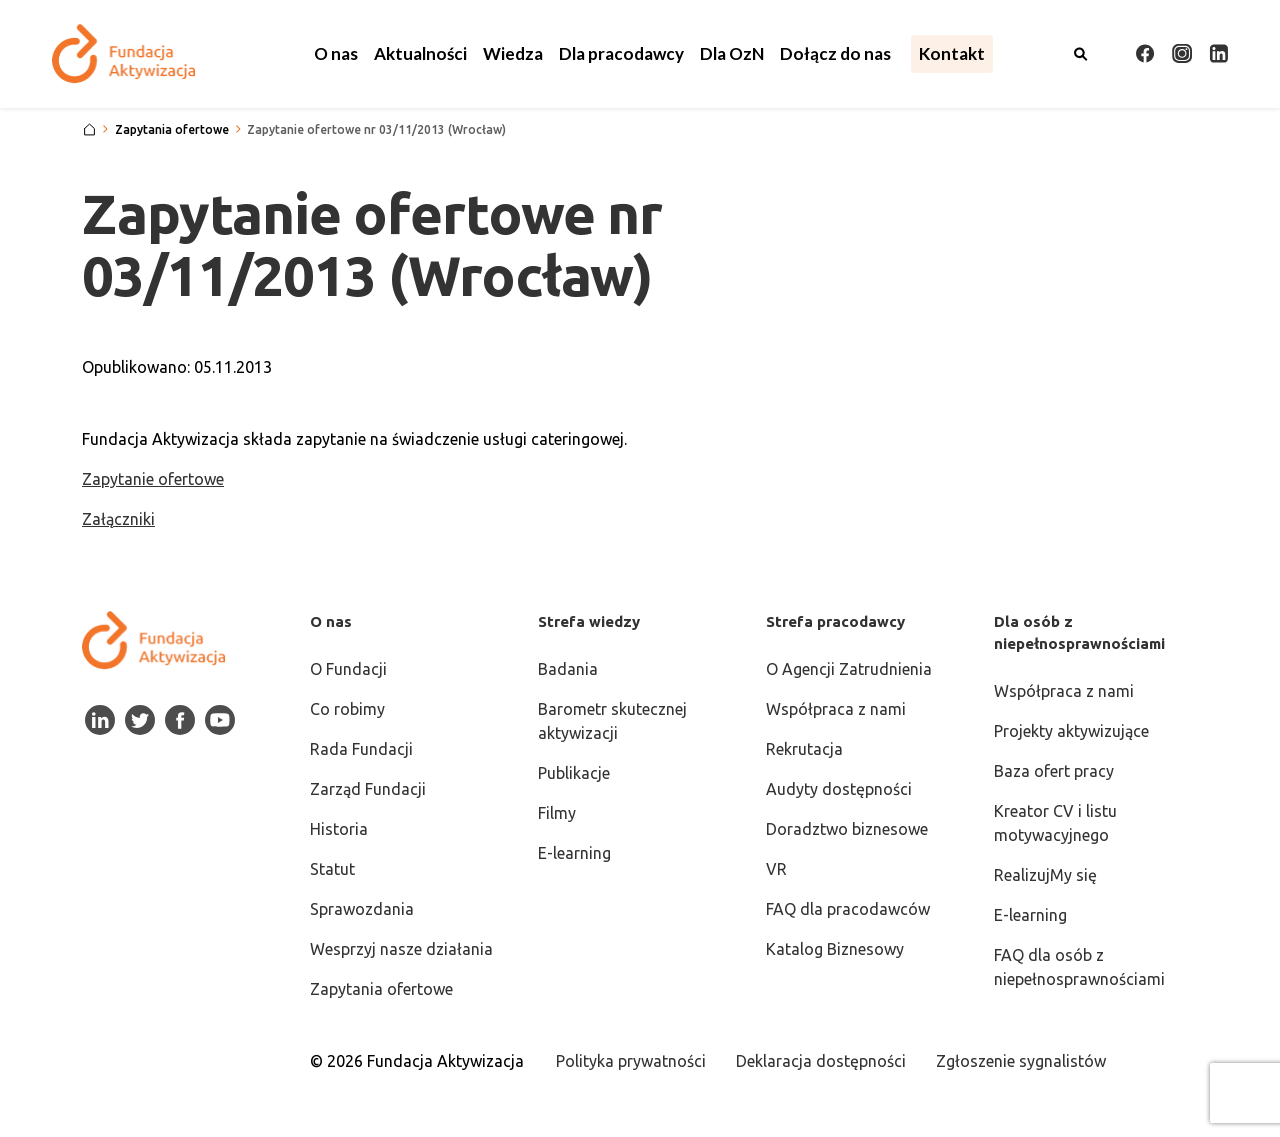 This screenshot has height=1137, width=1280. I want to click on [Otwórz wyszukiwarkę], so click(1081, 54).